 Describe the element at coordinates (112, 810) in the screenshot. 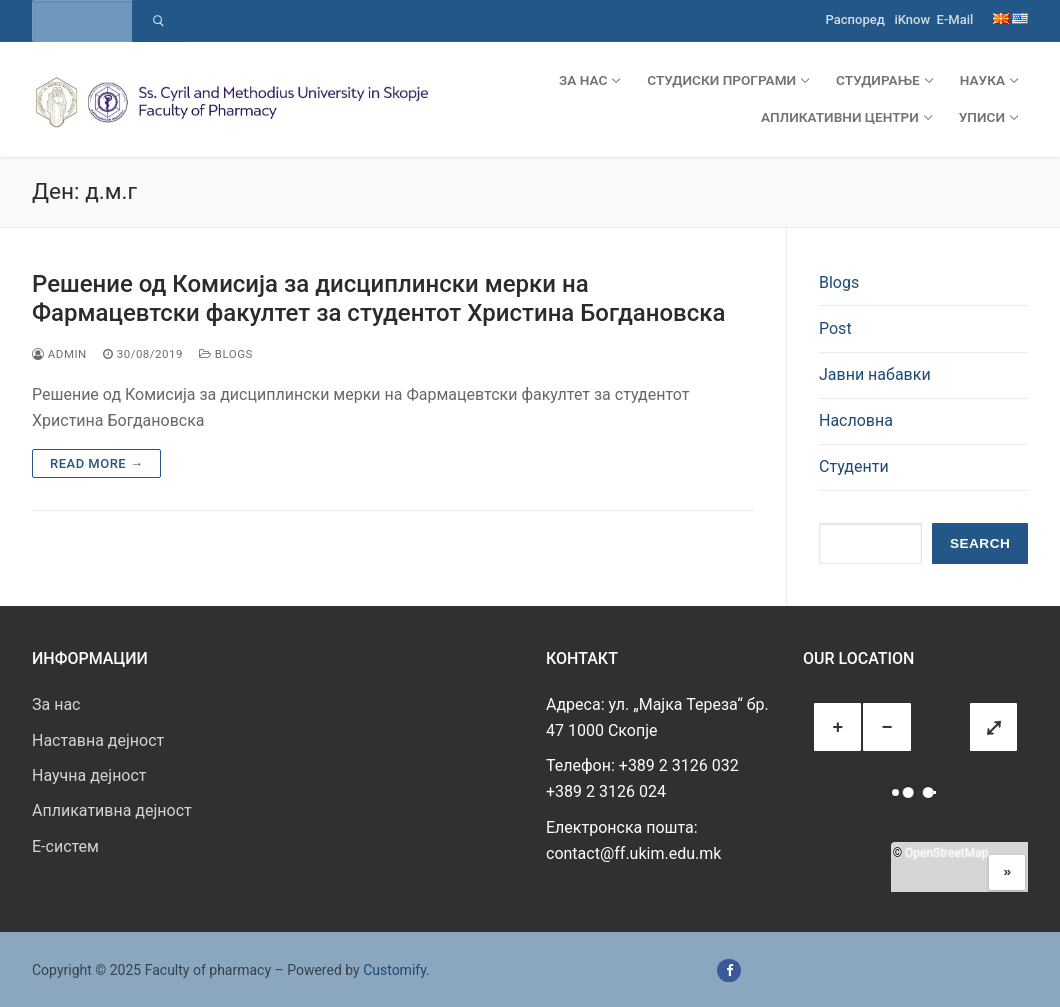

I see `Апликативна дејност` at that location.